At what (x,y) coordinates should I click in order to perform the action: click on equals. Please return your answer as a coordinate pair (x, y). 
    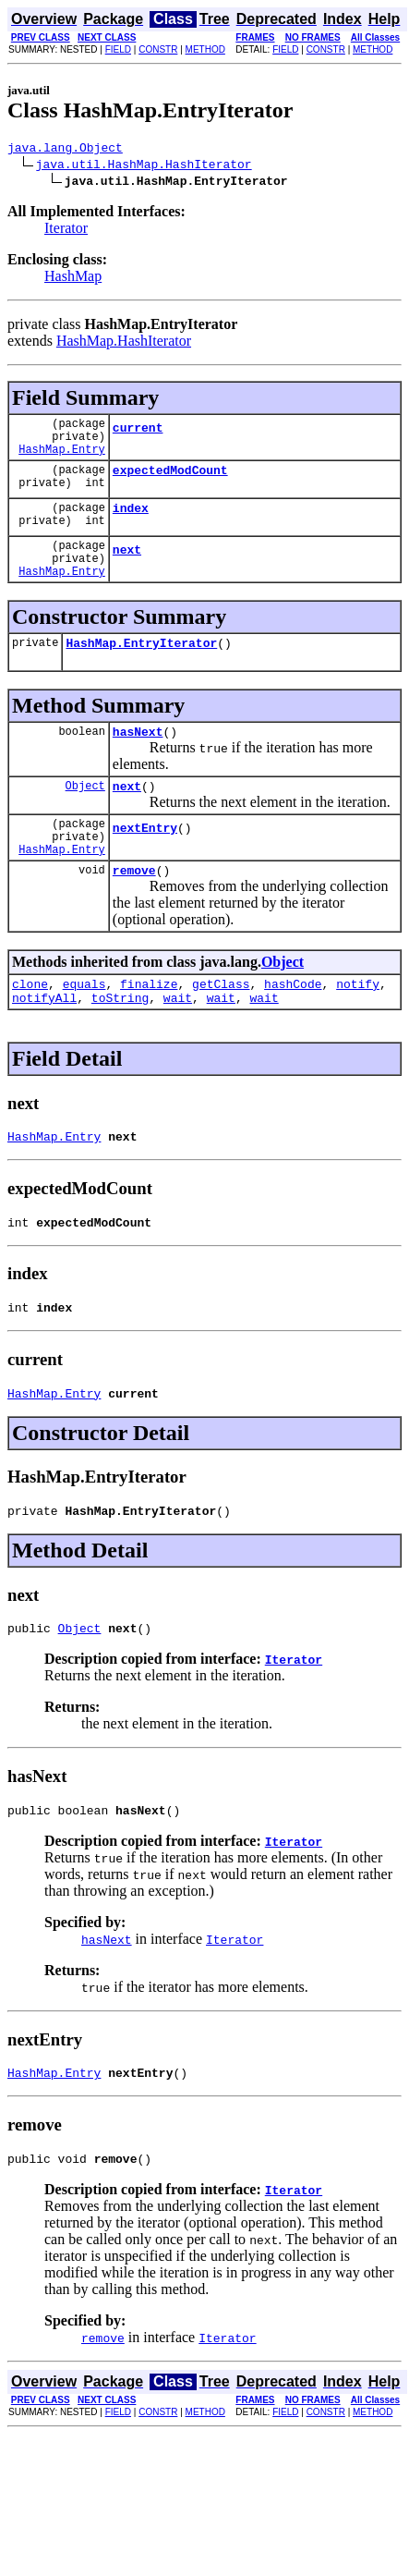
    Looking at the image, I should click on (84, 1030).